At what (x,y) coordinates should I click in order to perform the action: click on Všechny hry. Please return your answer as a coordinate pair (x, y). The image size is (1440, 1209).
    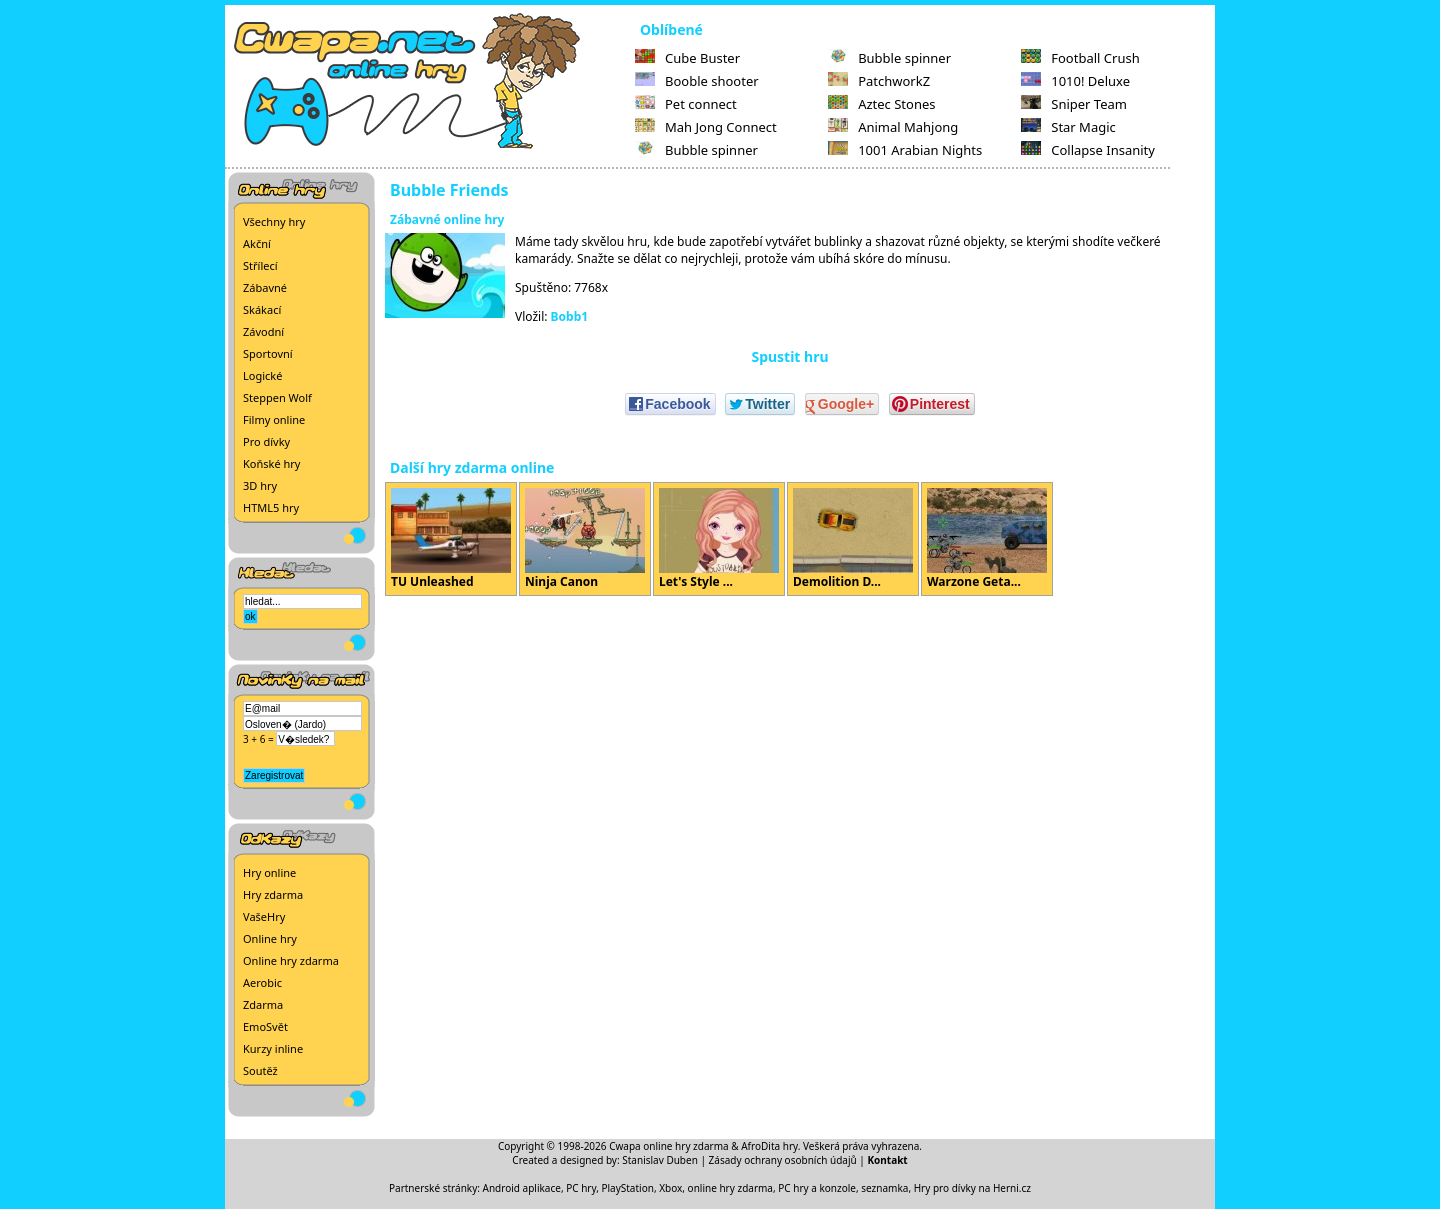
    Looking at the image, I should click on (274, 221).